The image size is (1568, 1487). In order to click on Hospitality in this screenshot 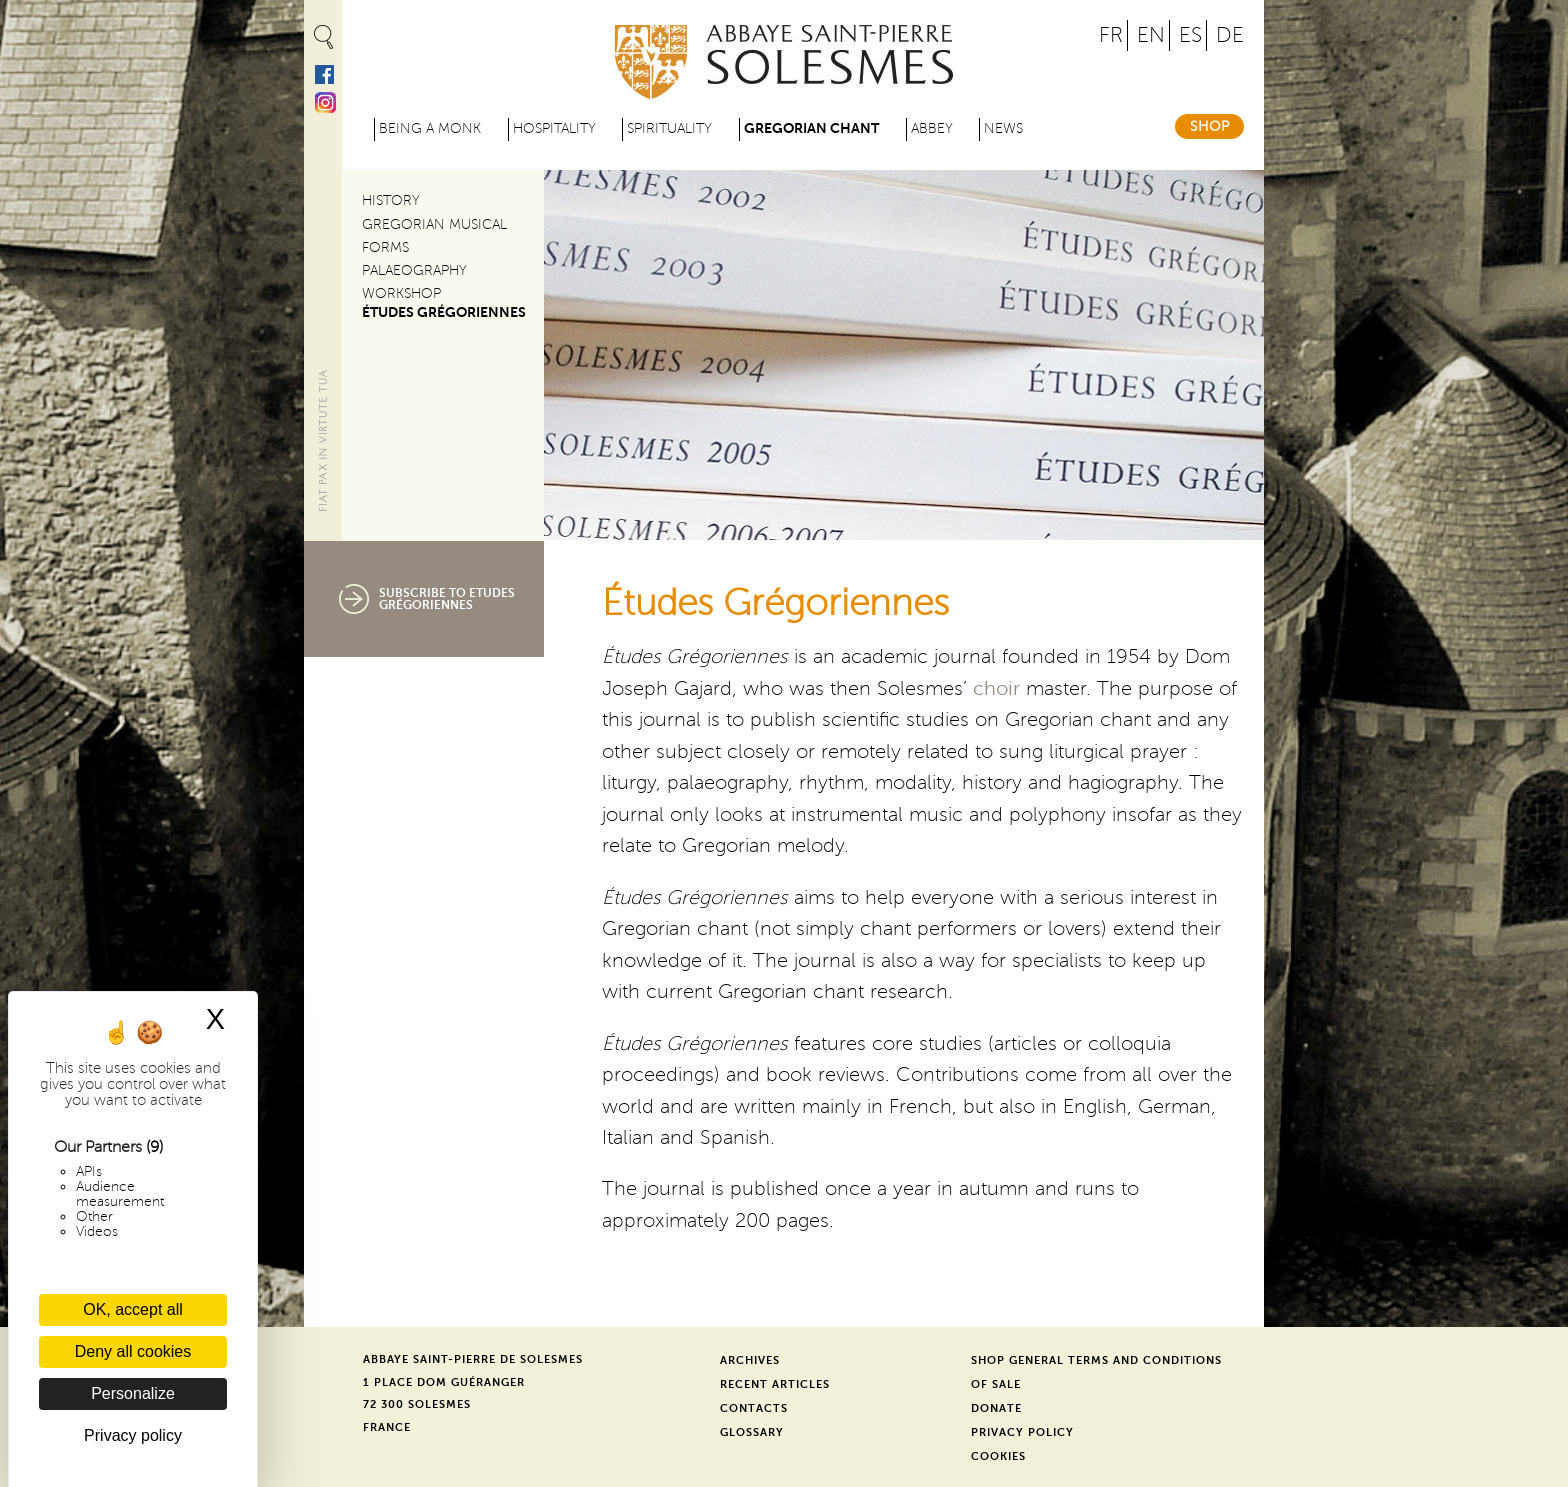, I will do `click(554, 128)`.